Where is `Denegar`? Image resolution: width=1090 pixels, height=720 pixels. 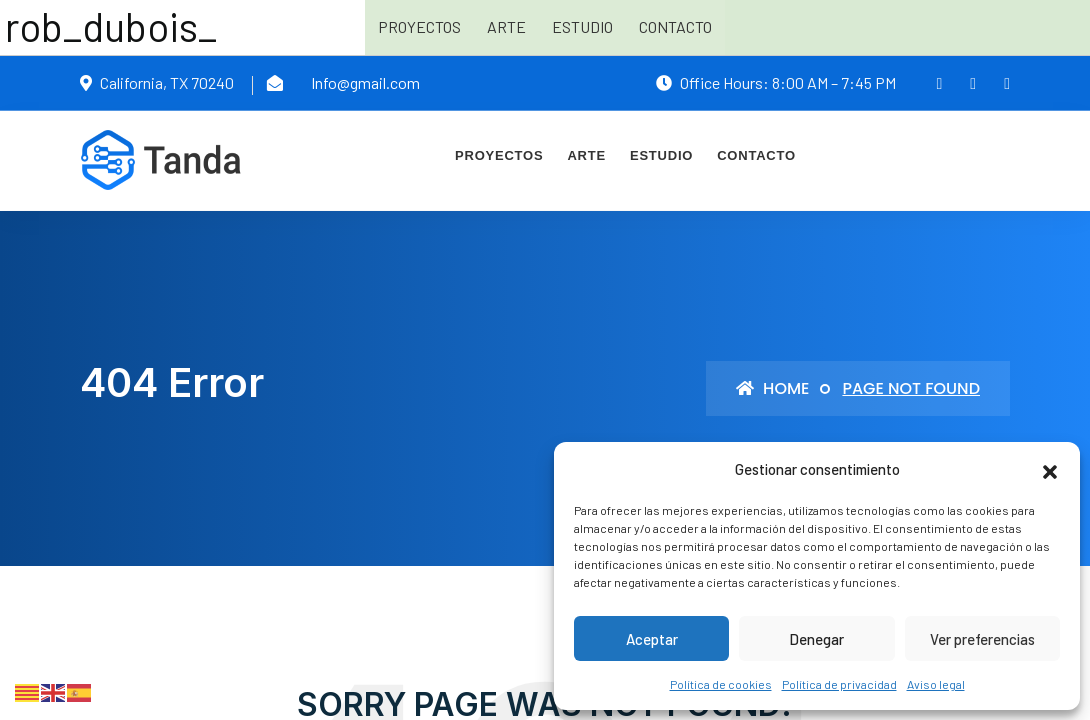 Denegar is located at coordinates (816, 639).